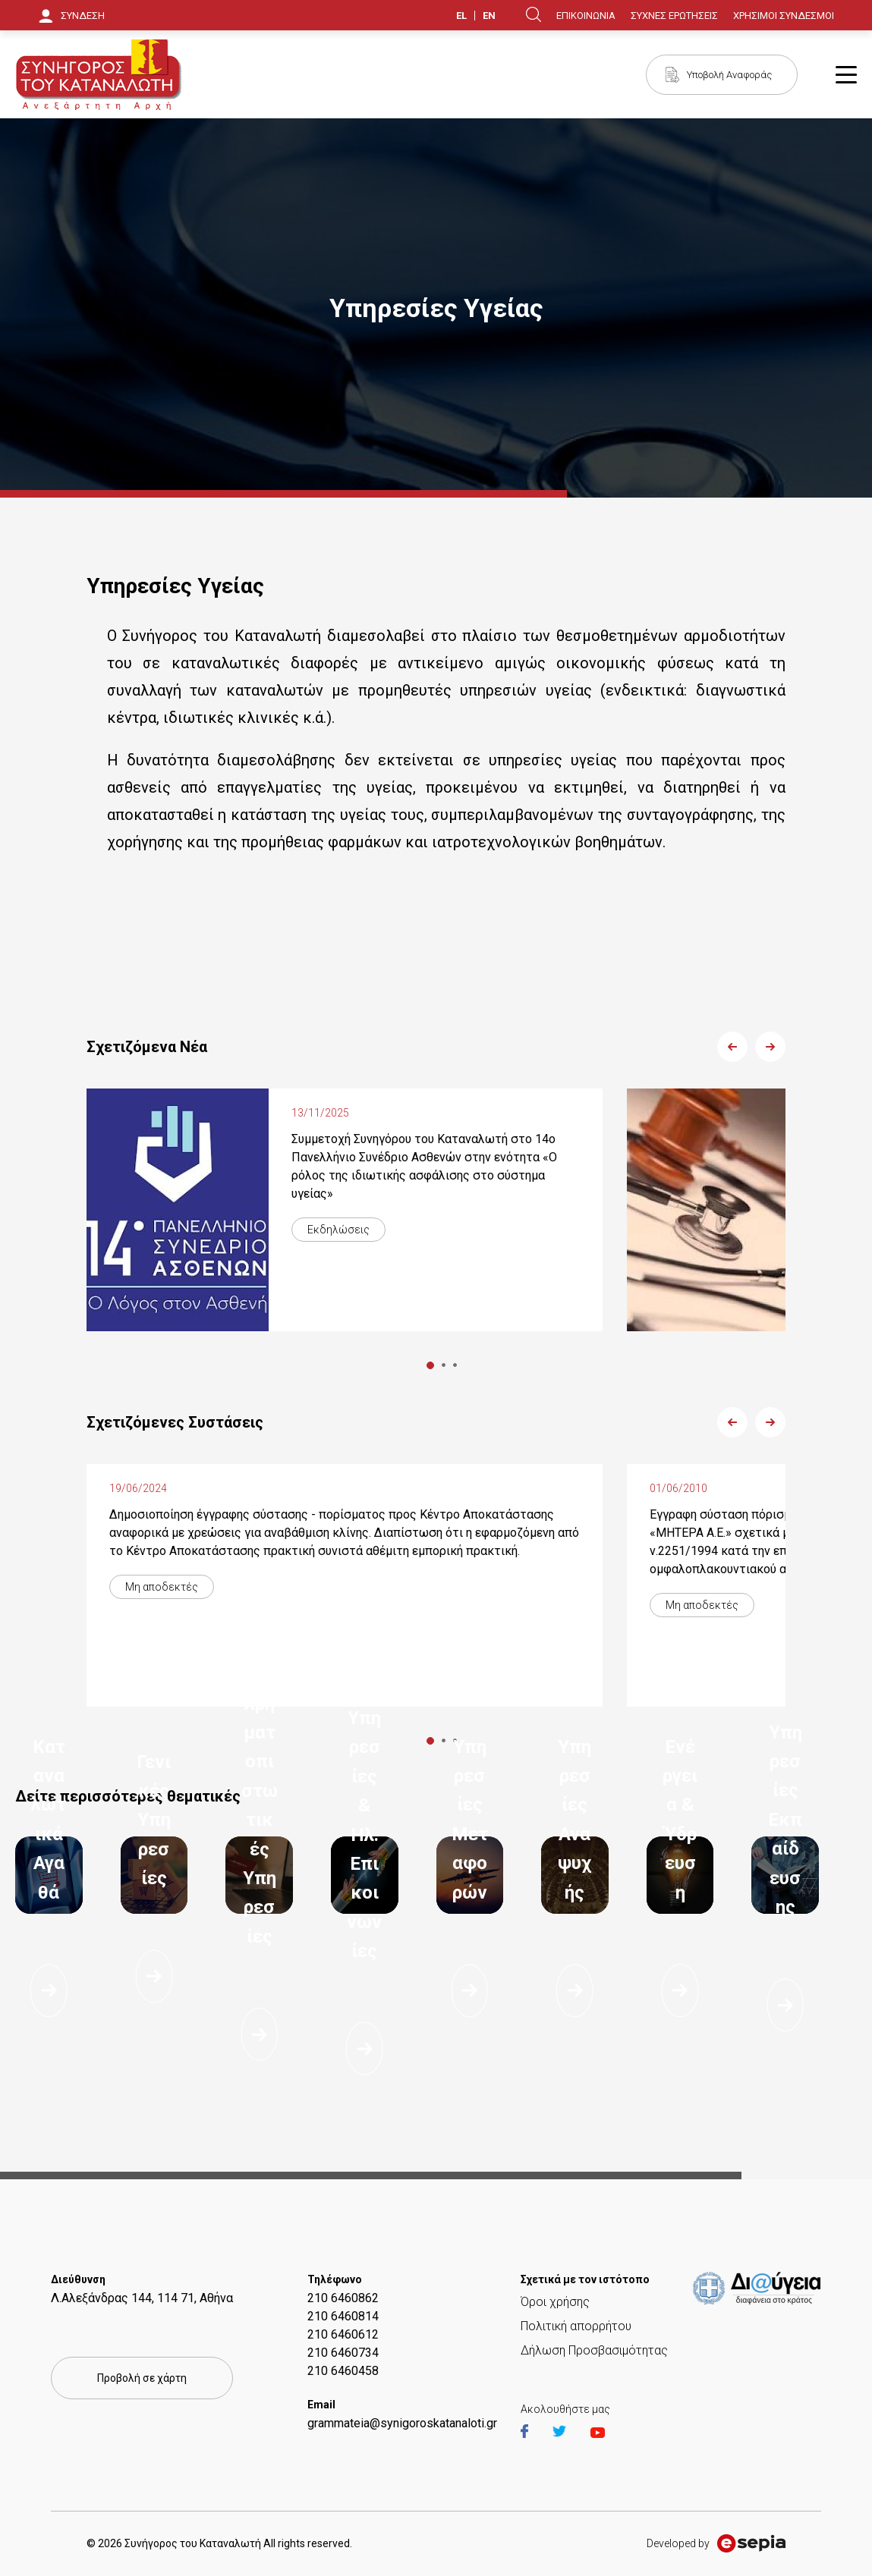 This screenshot has width=872, height=2576. What do you see at coordinates (430, 1365) in the screenshot?
I see `1 [tab]` at bounding box center [430, 1365].